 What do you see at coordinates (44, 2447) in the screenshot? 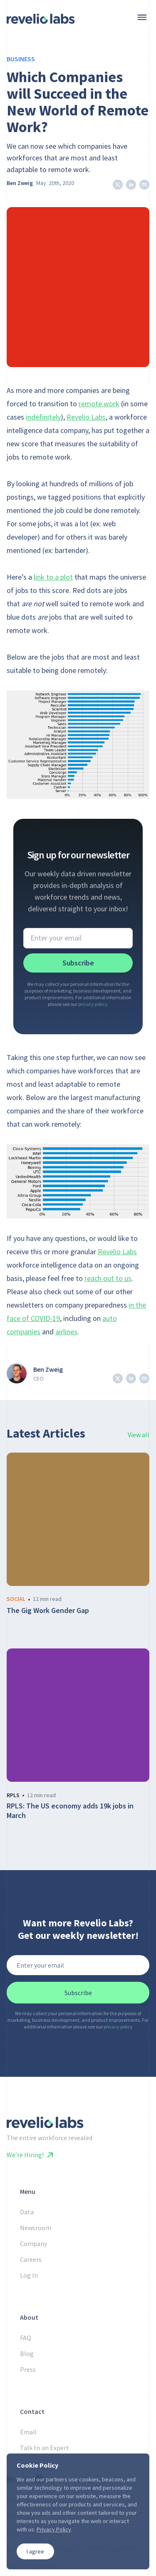
I see `Talk to an Expert` at bounding box center [44, 2447].